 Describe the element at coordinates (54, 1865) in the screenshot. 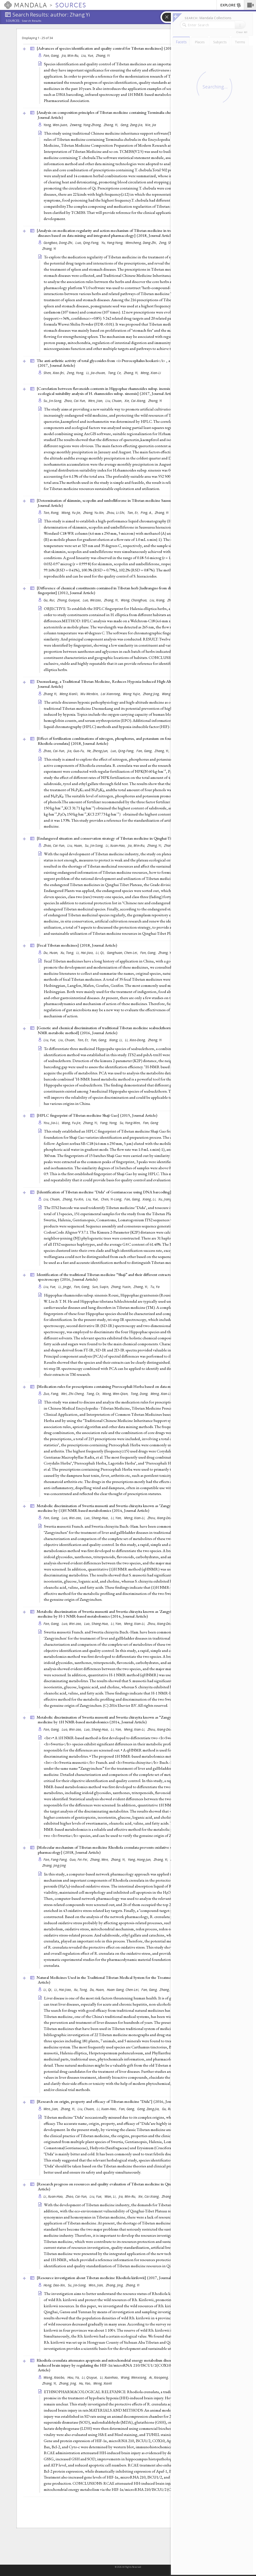

I see `Zhang, Jing-Jing` at that location.